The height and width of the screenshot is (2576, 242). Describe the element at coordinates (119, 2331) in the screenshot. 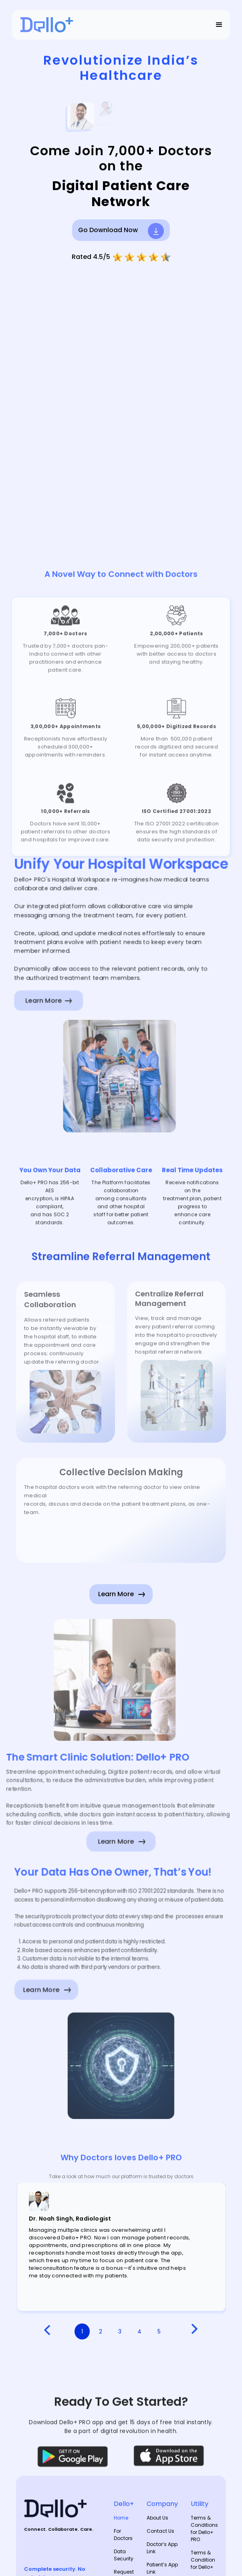

I see `3 [button]` at that location.